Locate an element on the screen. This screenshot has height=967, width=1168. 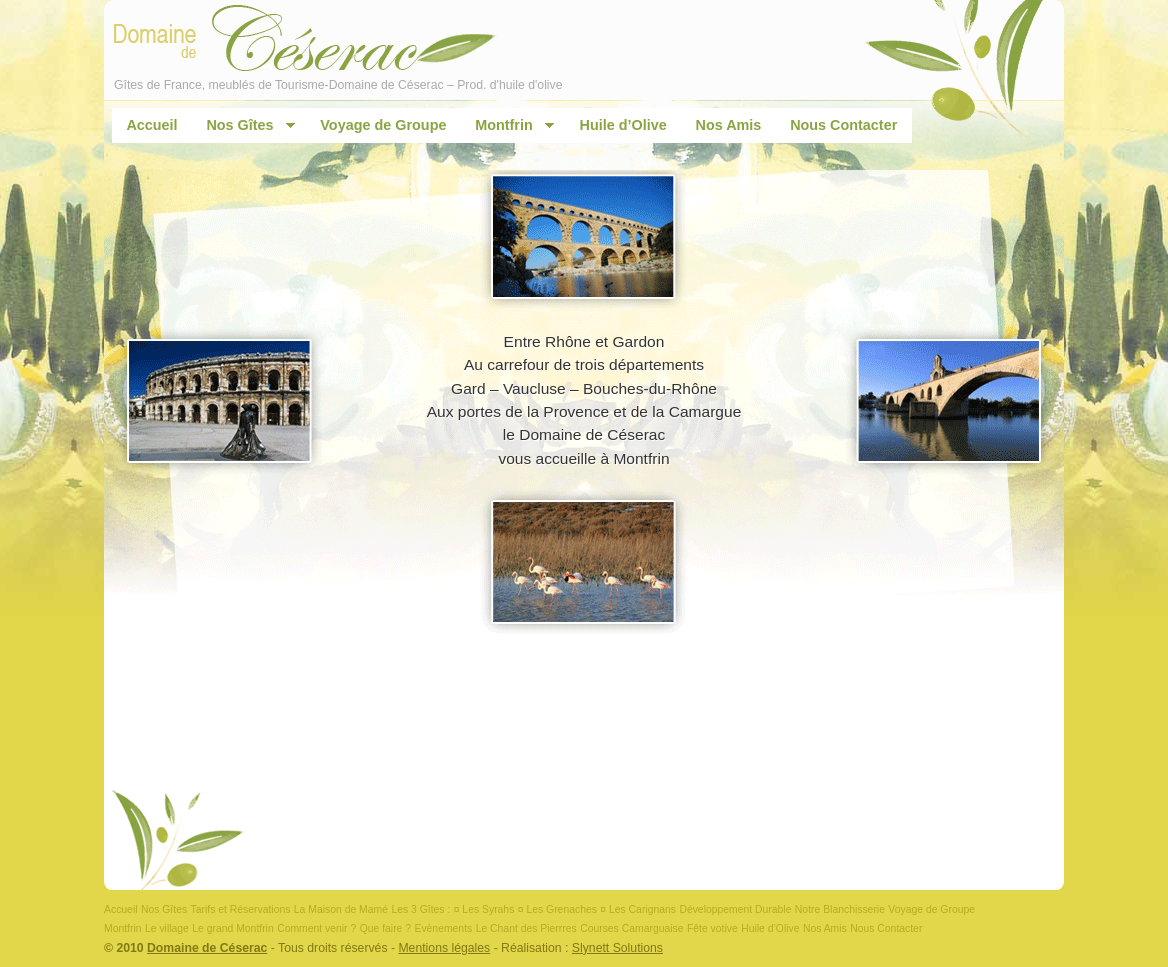
¤ Les Carignans is located at coordinates (638, 909).